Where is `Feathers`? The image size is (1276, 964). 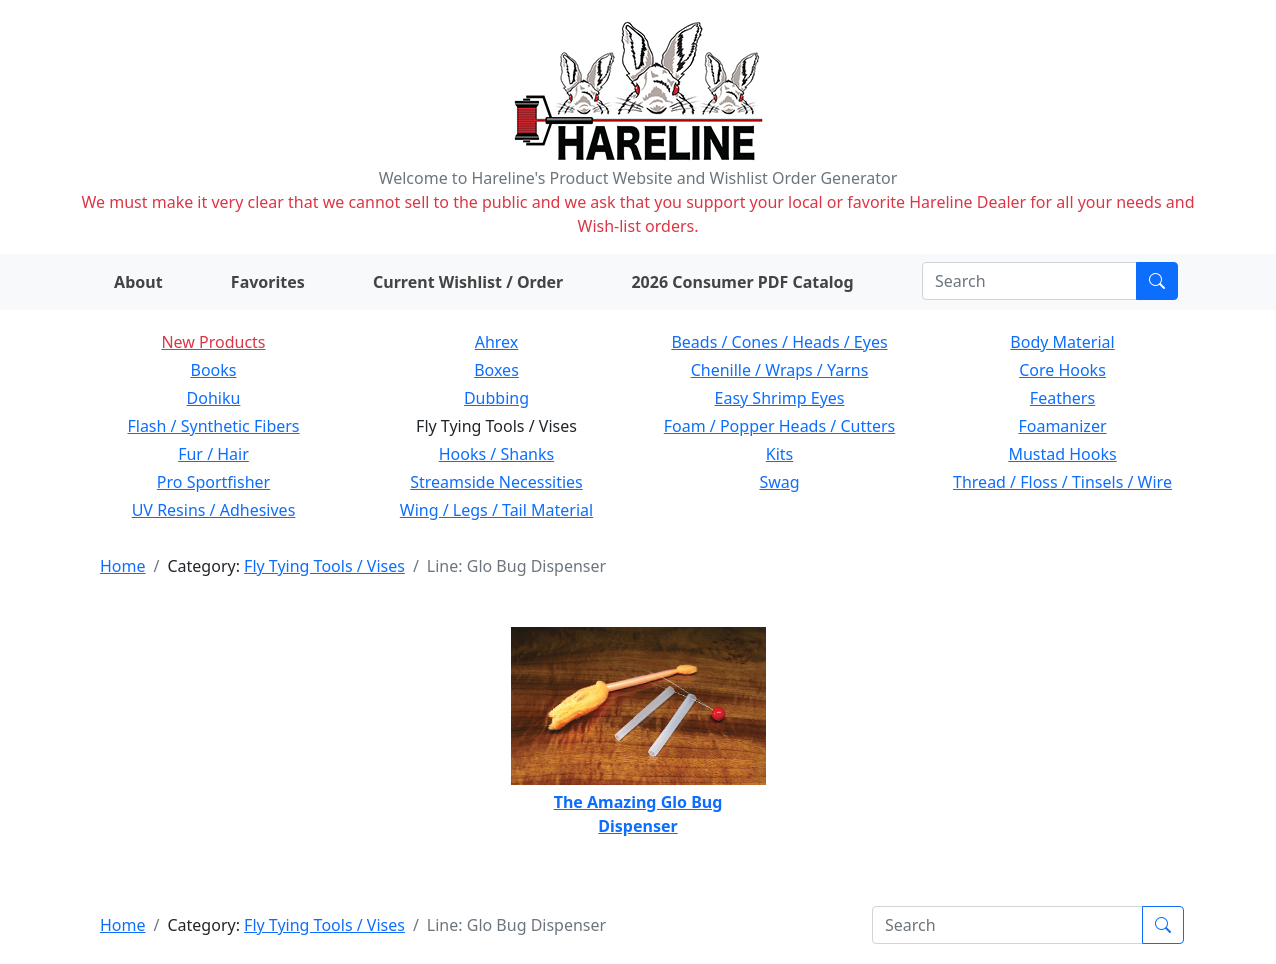 Feathers is located at coordinates (1062, 398).